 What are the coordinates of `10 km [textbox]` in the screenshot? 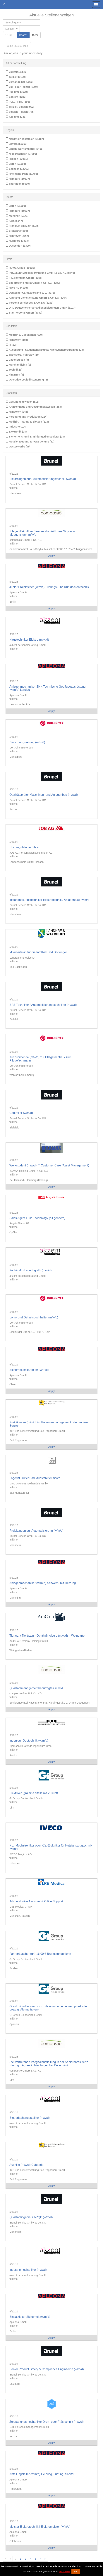 It's located at (8, 35).